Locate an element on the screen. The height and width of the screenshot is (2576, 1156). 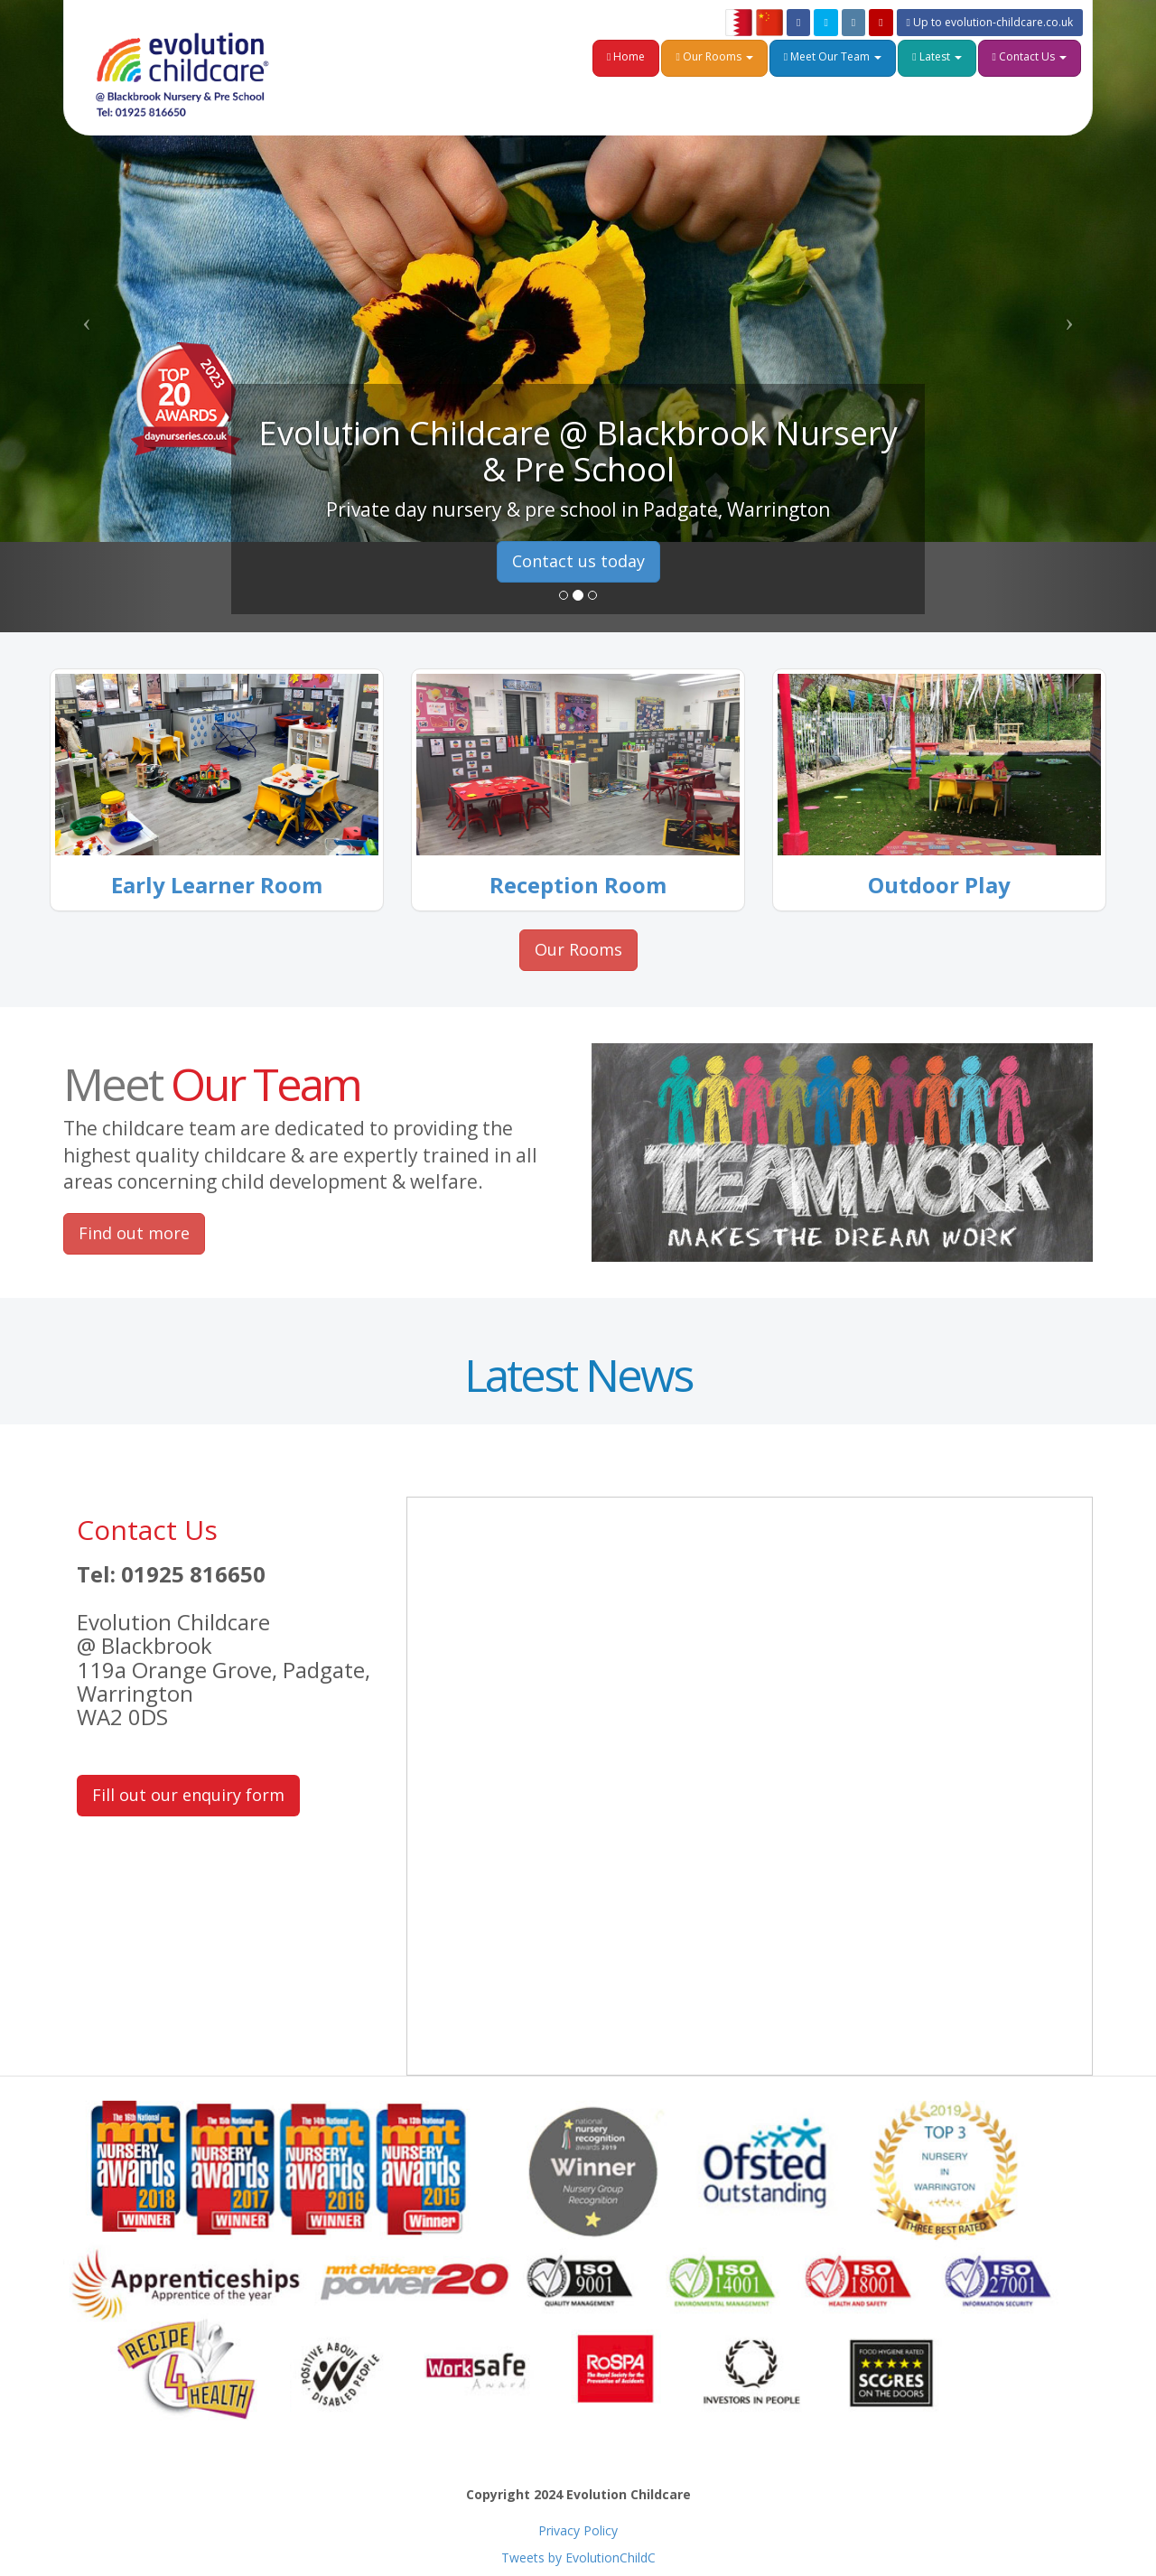
Contact us today is located at coordinates (578, 561).